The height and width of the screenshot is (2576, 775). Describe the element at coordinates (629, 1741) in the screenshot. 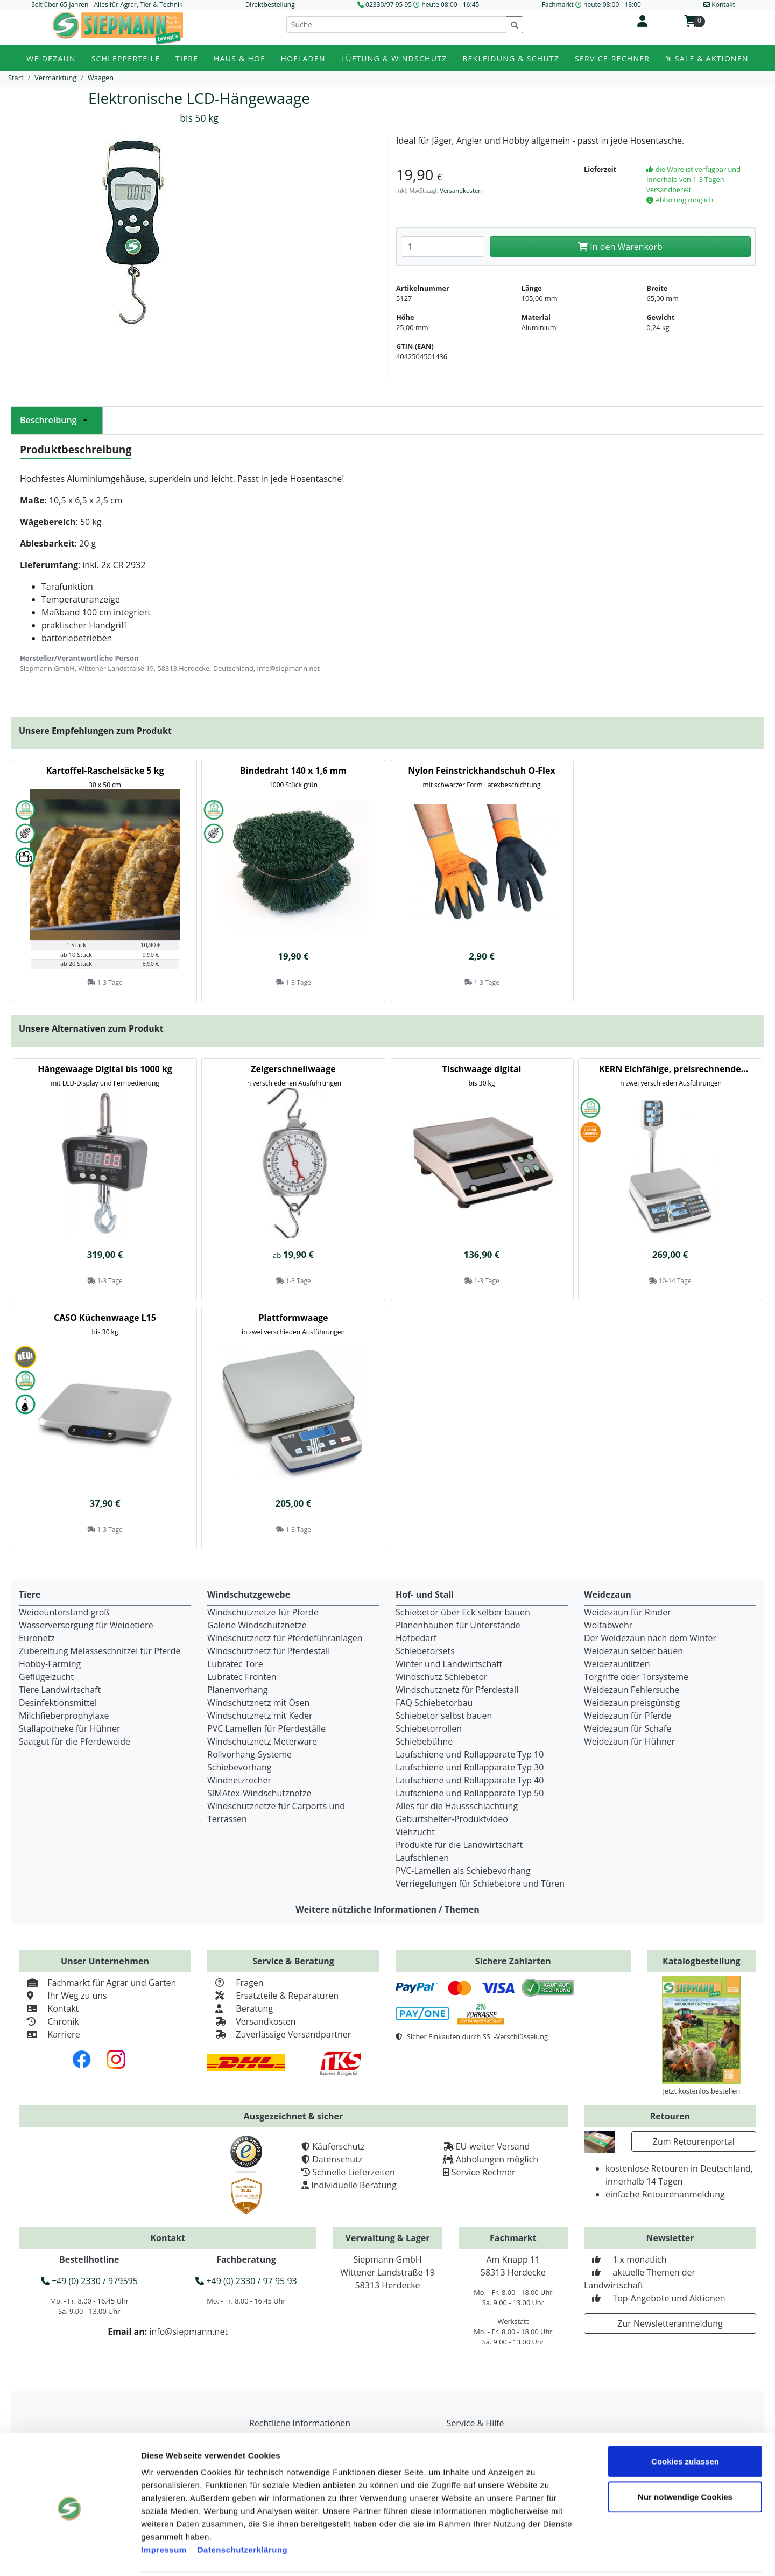

I see `Weidezaun für Hühner` at that location.